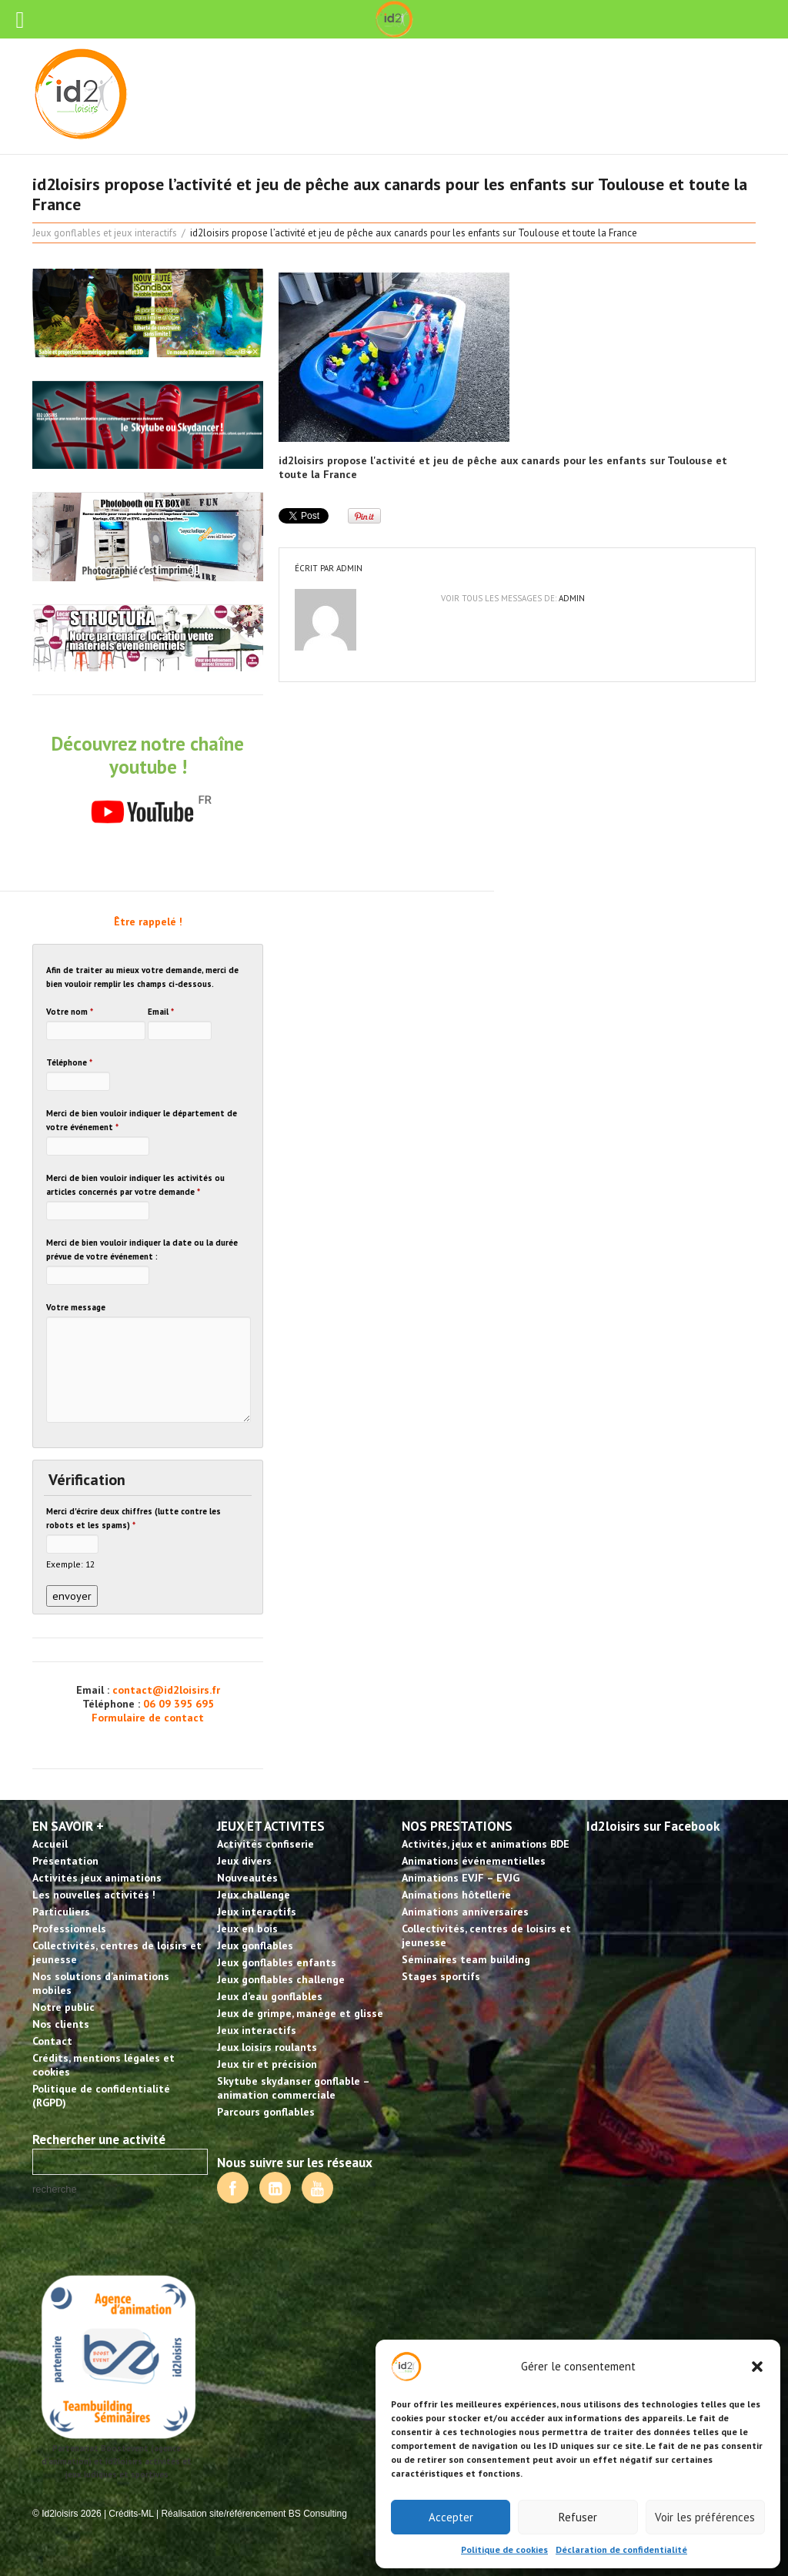  I want to click on Jeux de grimpe, manège et glisse, so click(300, 2013).